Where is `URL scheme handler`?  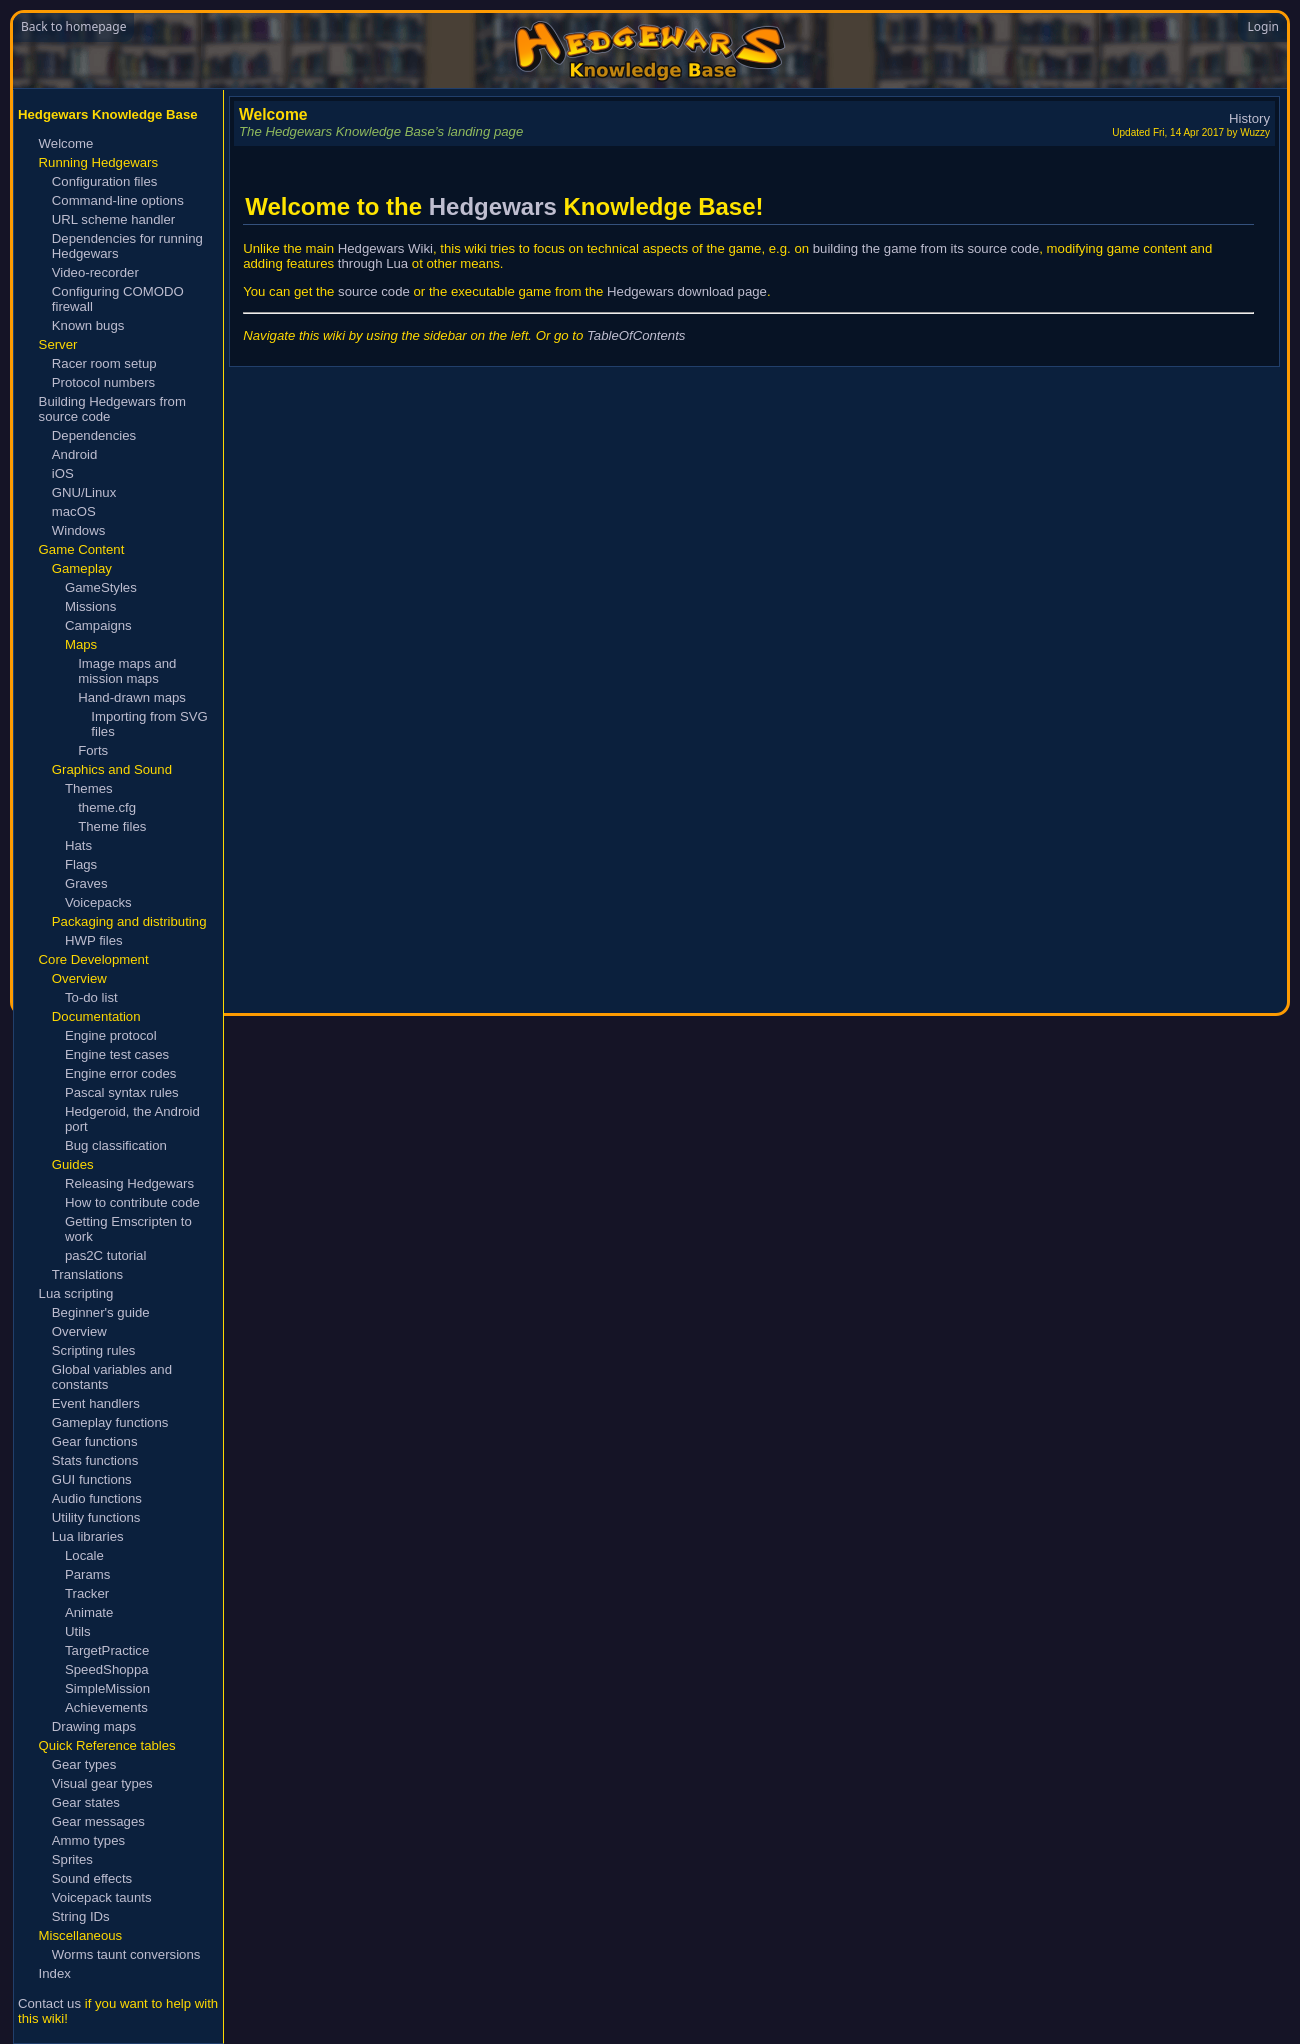
URL scheme handler is located at coordinates (113, 219).